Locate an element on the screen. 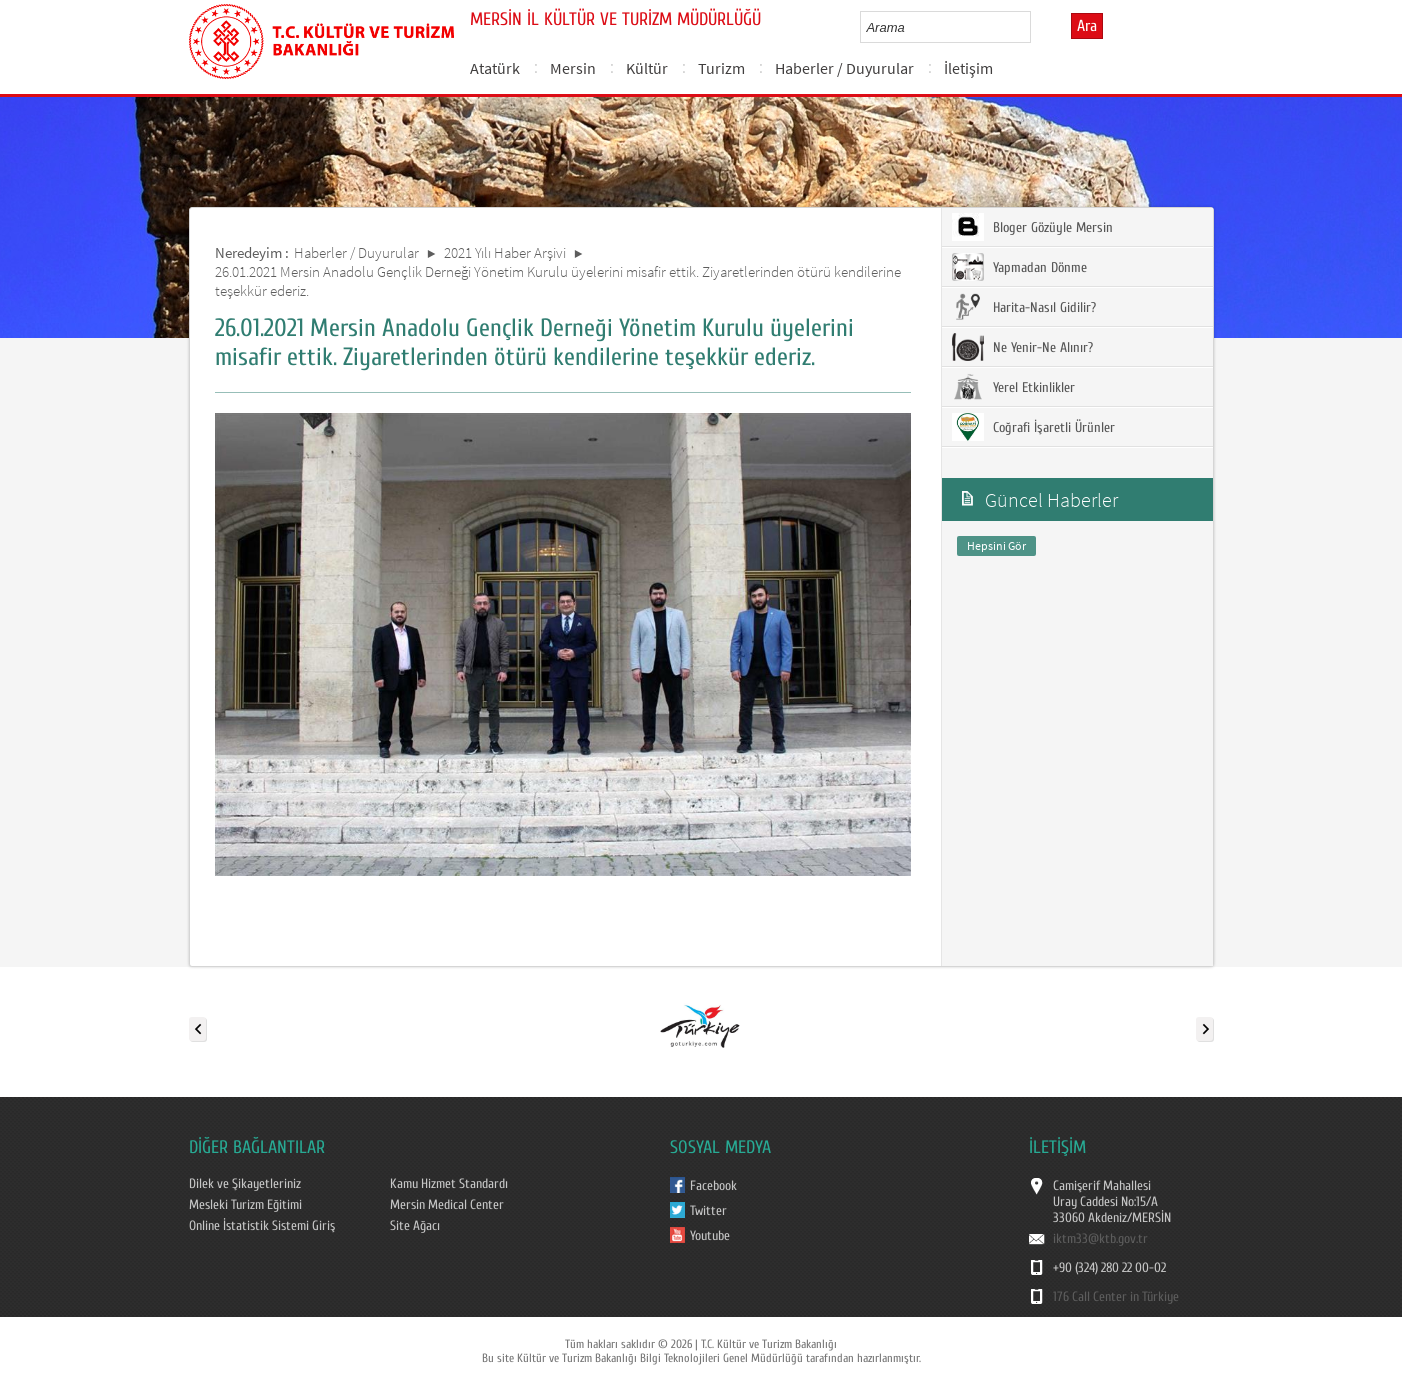  Facebook is located at coordinates (713, 1186).